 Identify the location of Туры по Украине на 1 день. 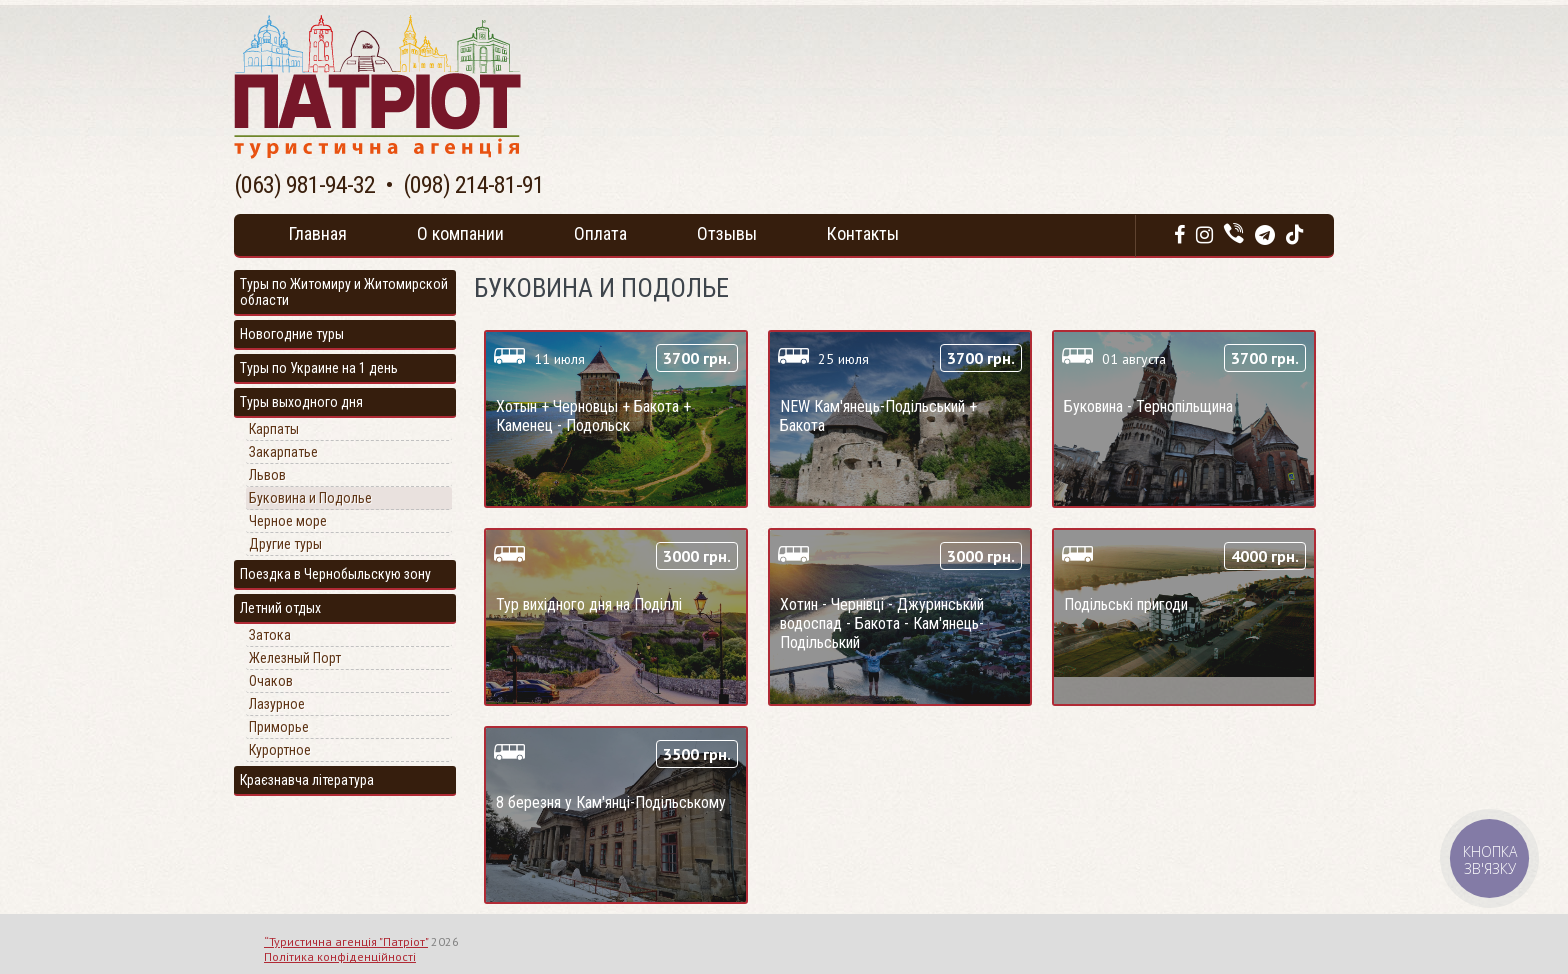
(319, 368).